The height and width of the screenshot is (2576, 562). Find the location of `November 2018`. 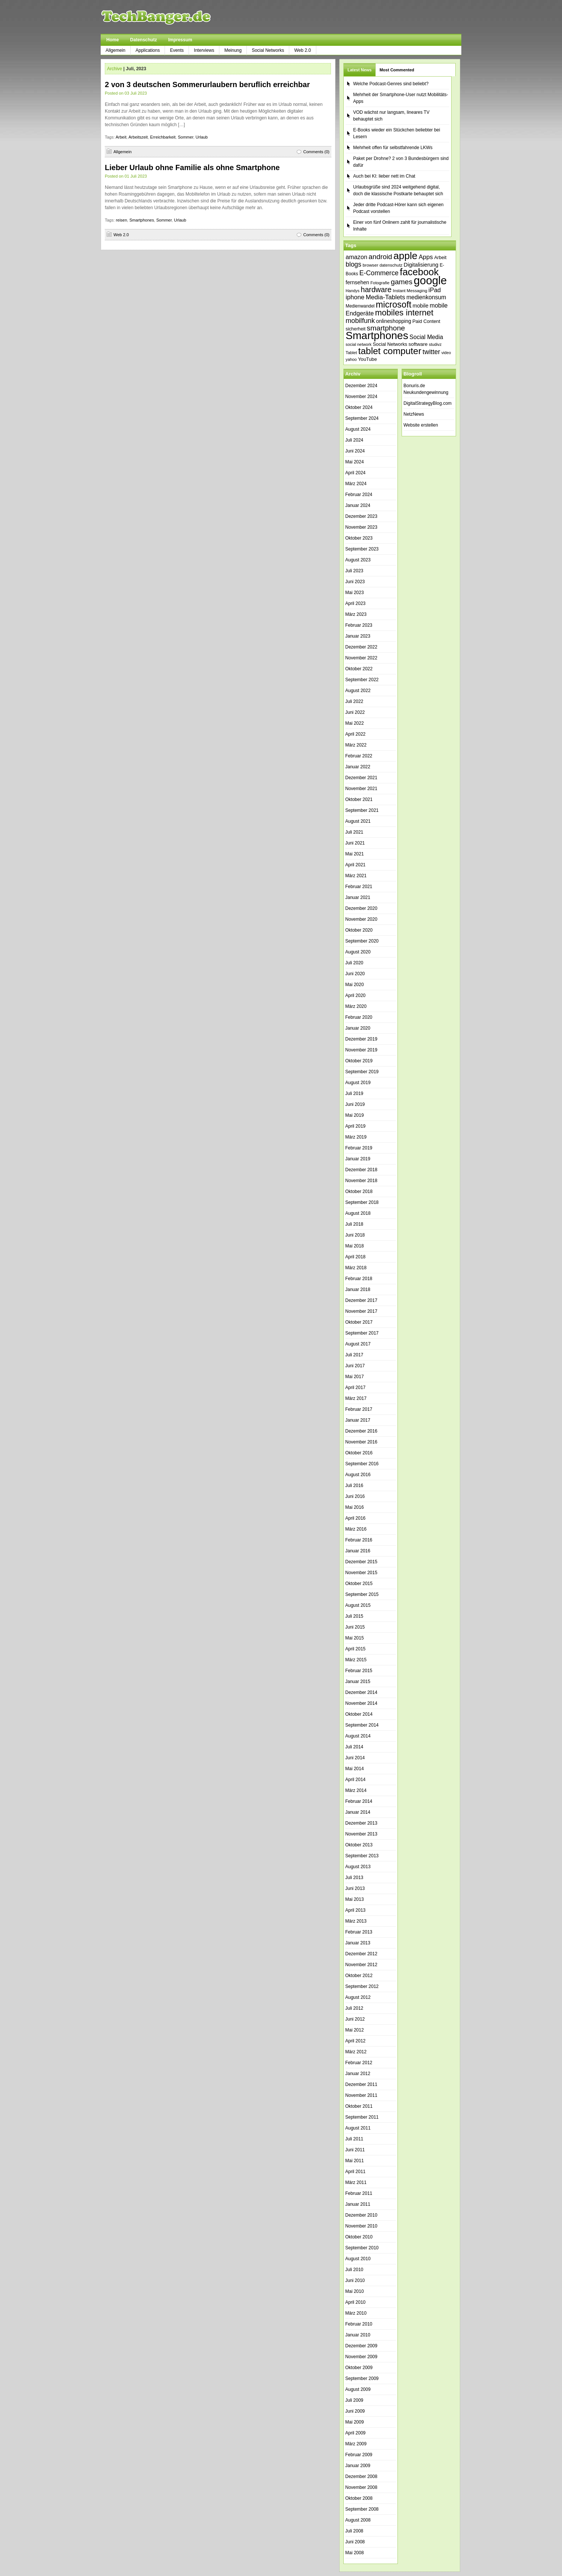

November 2018 is located at coordinates (361, 1180).